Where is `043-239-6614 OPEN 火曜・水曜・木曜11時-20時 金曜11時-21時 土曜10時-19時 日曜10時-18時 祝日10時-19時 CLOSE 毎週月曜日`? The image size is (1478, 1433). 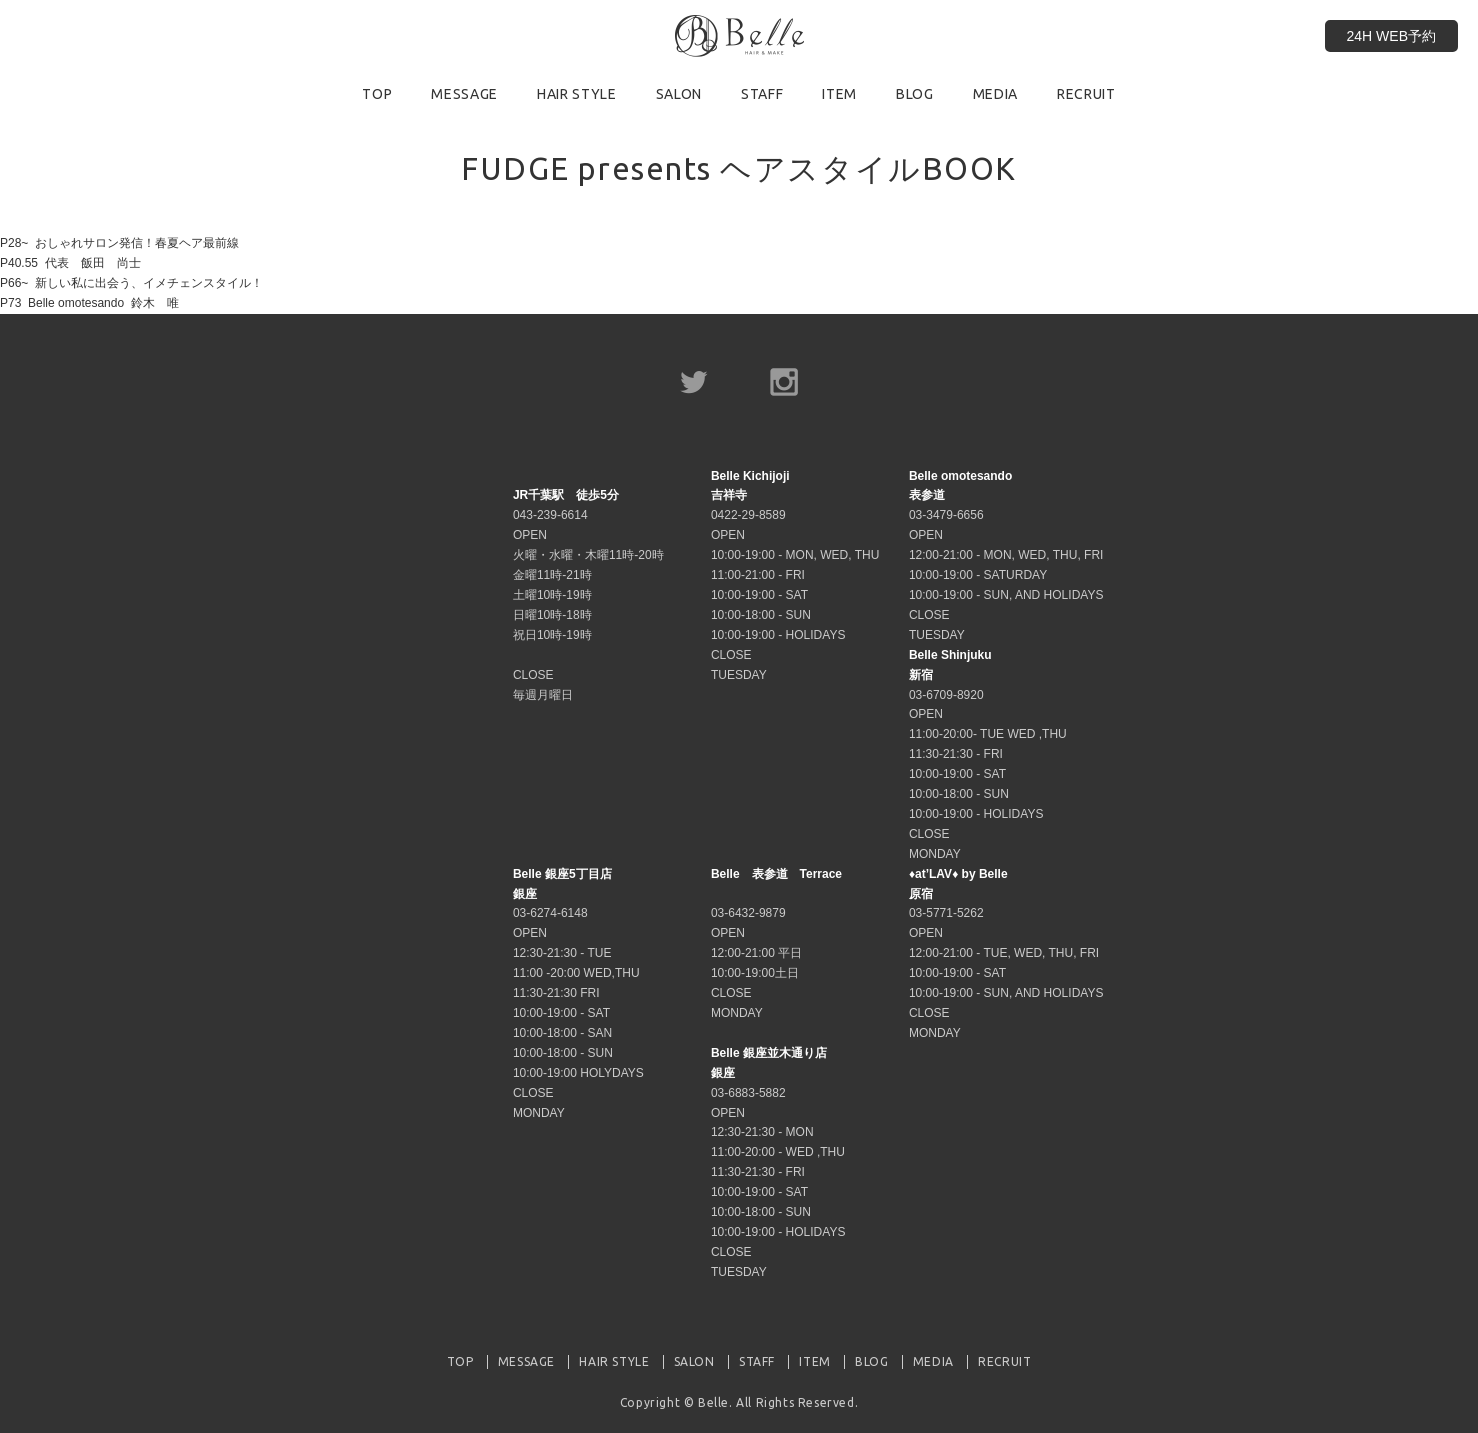
043-239-6614 OPEN 火曜・水曜・木曜11時-20時 金曜11時-21時 土曜10時-19時 日曜10時-18時 祝日10時-19時 CLOSE 毎週月曜日 is located at coordinates (588, 594).